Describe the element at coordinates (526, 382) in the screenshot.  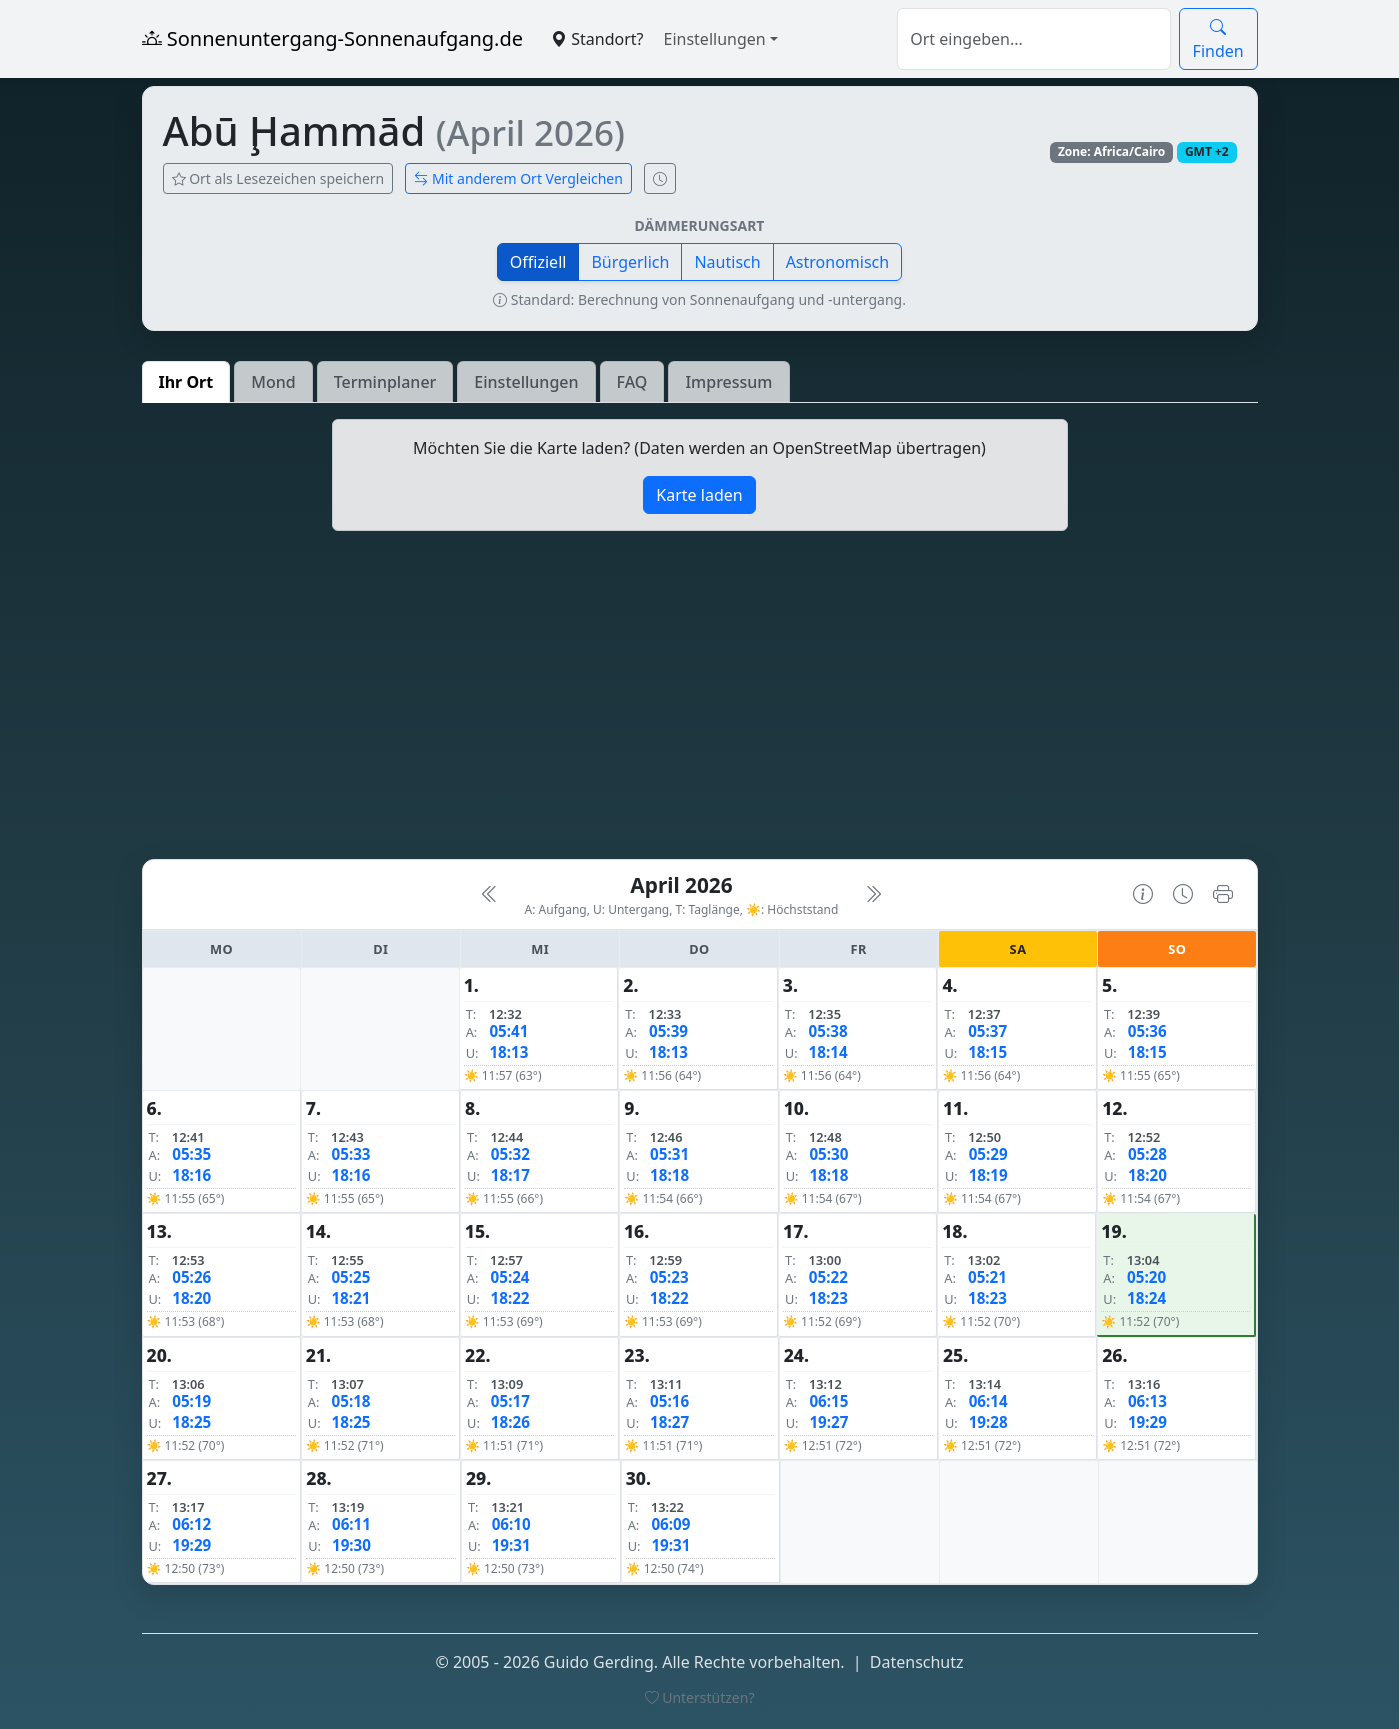
I see `Einstellungen [tab]` at that location.